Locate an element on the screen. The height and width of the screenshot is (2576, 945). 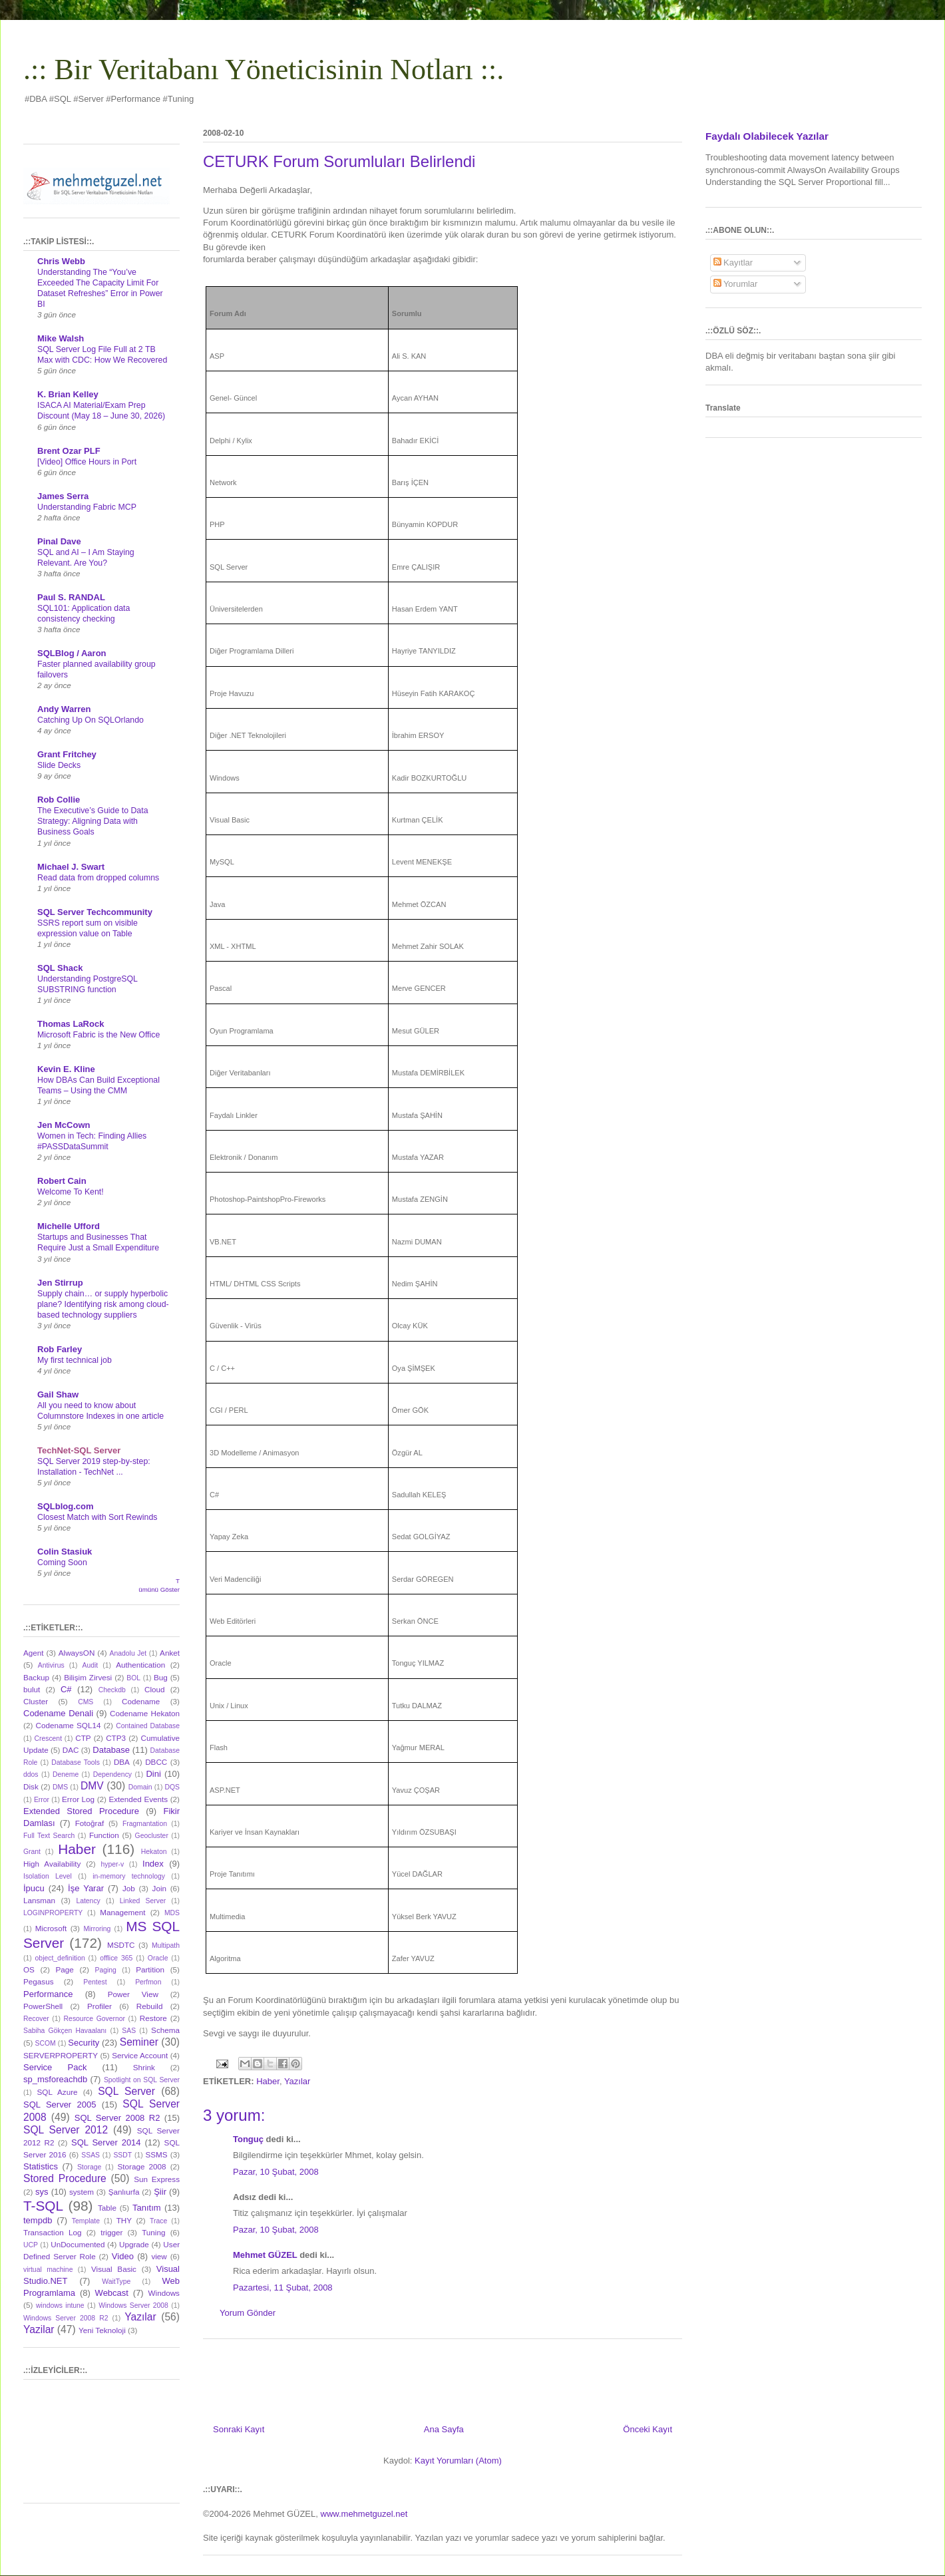
SQL Server is located at coordinates (126, 2091).